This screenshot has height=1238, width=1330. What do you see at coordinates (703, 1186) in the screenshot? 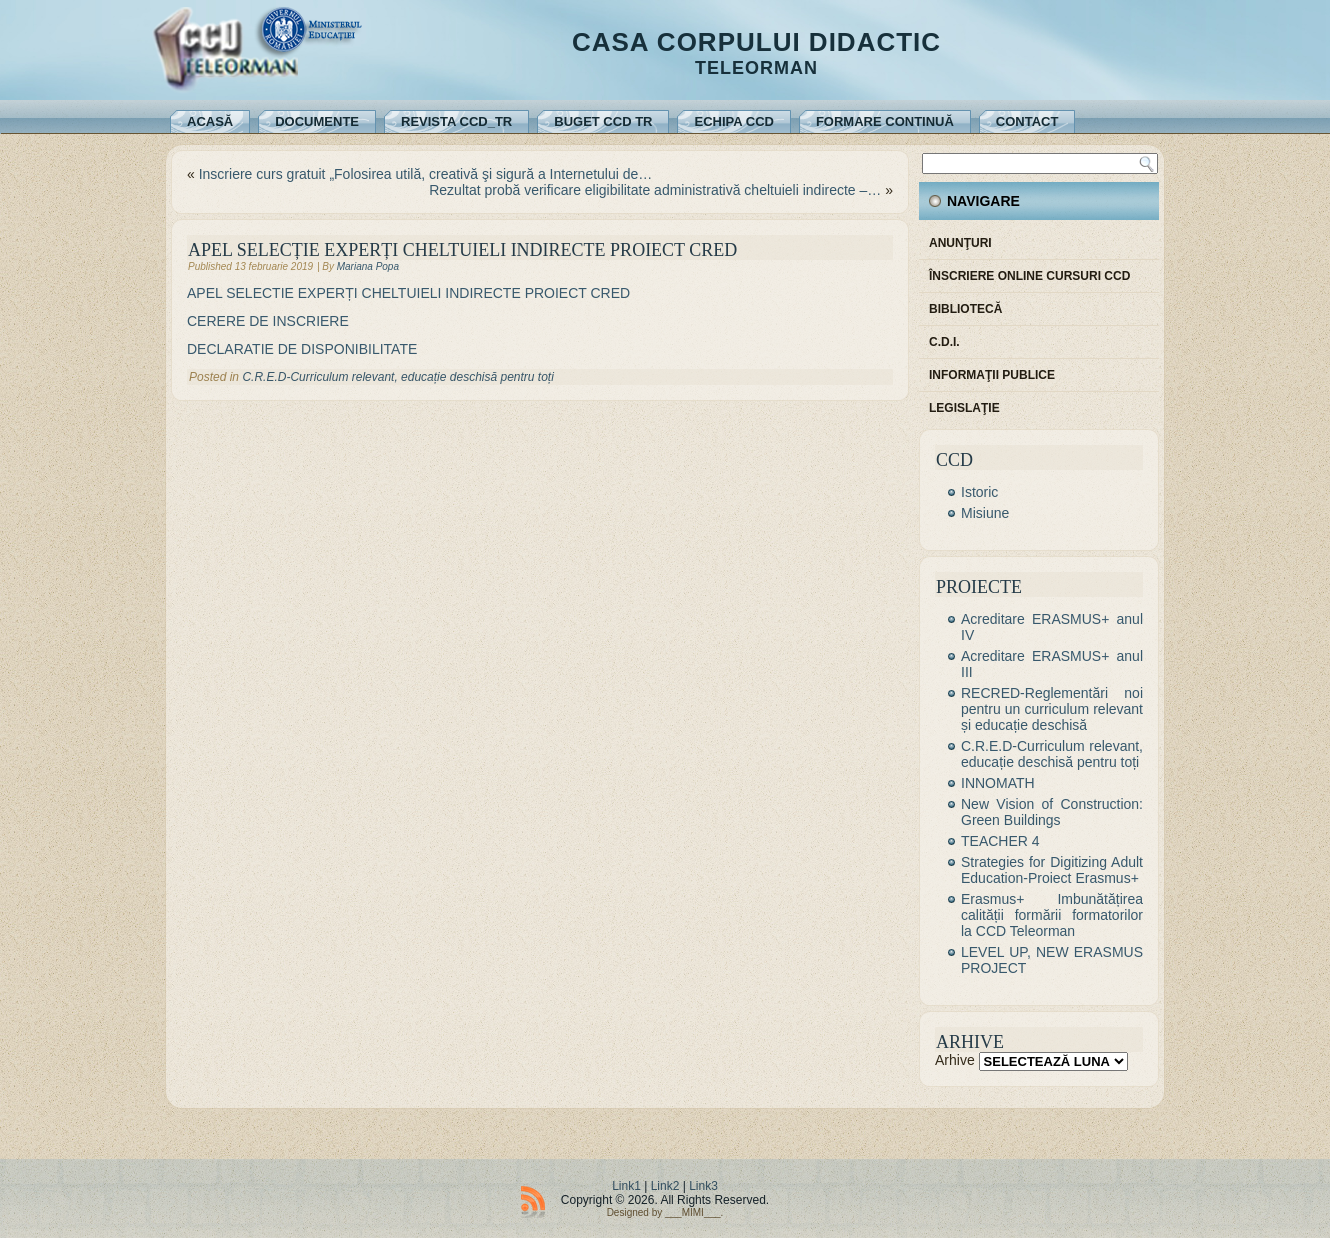
I see `Link3` at bounding box center [703, 1186].